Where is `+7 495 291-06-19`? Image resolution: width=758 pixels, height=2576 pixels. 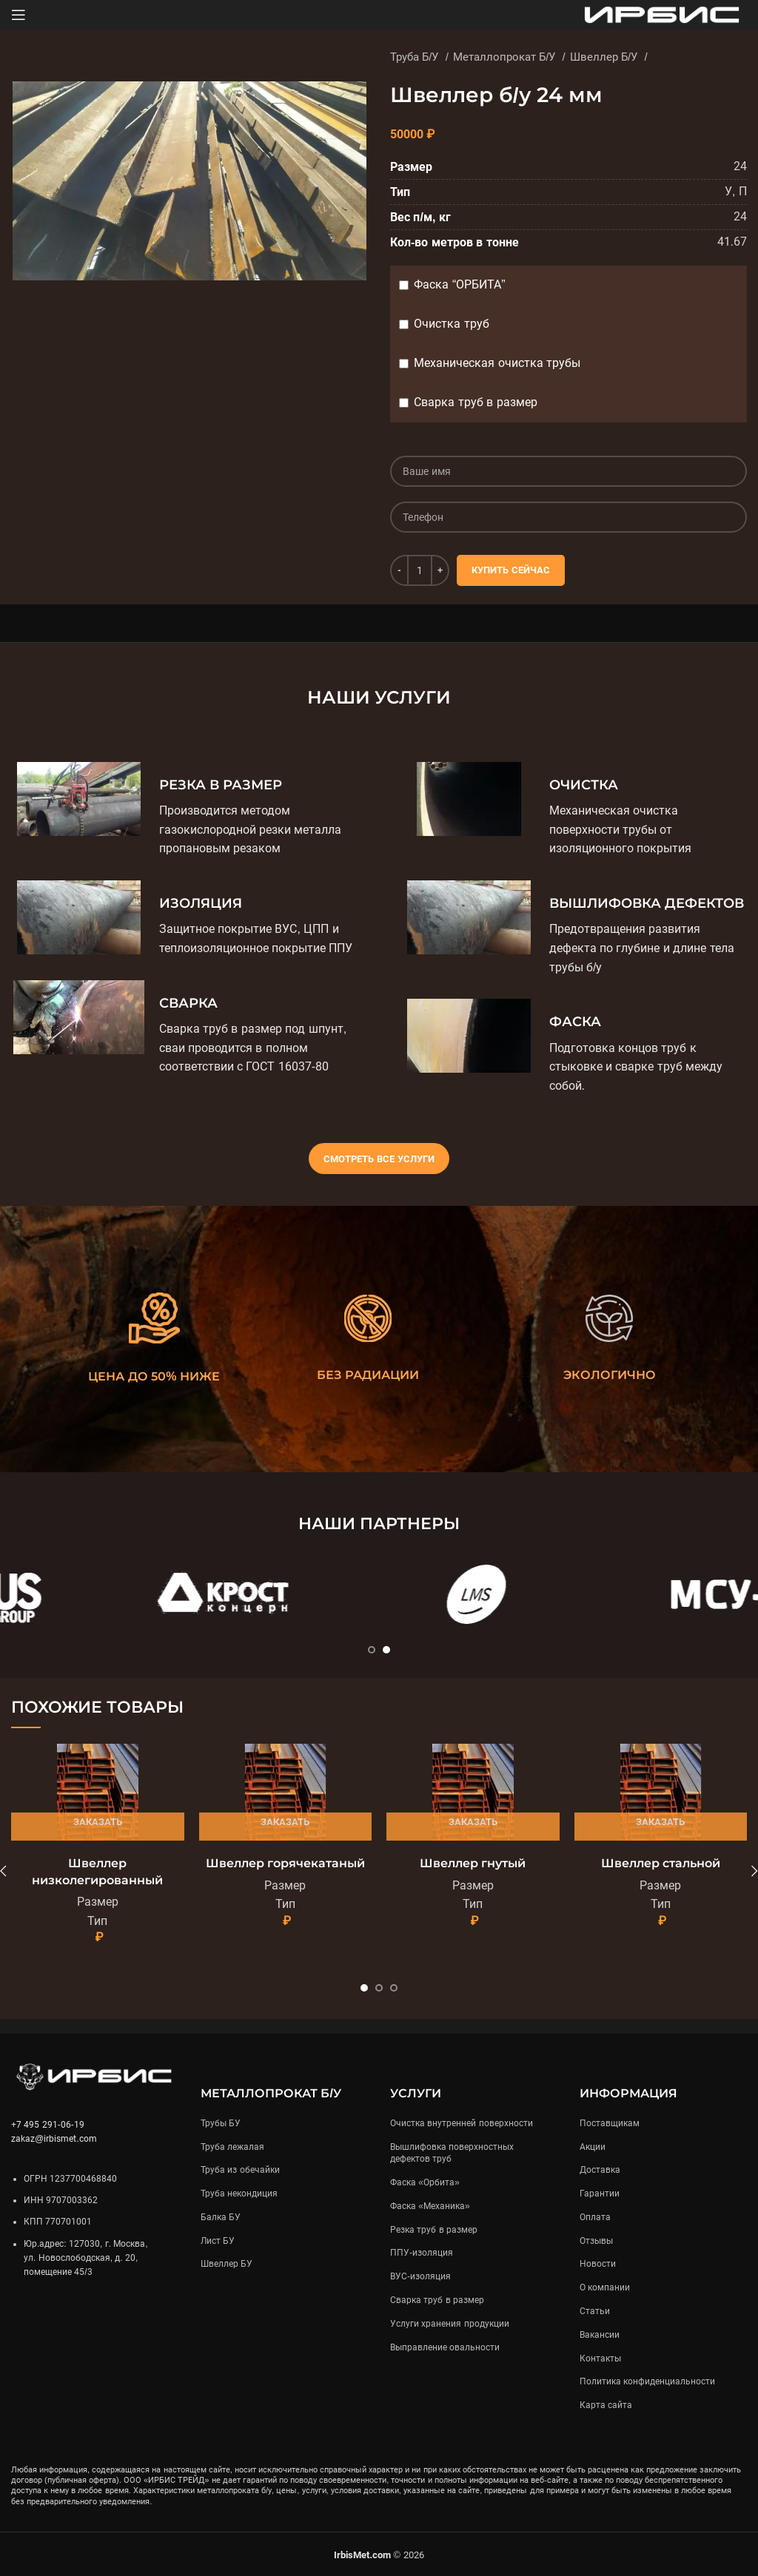 +7 495 291-06-19 is located at coordinates (47, 2125).